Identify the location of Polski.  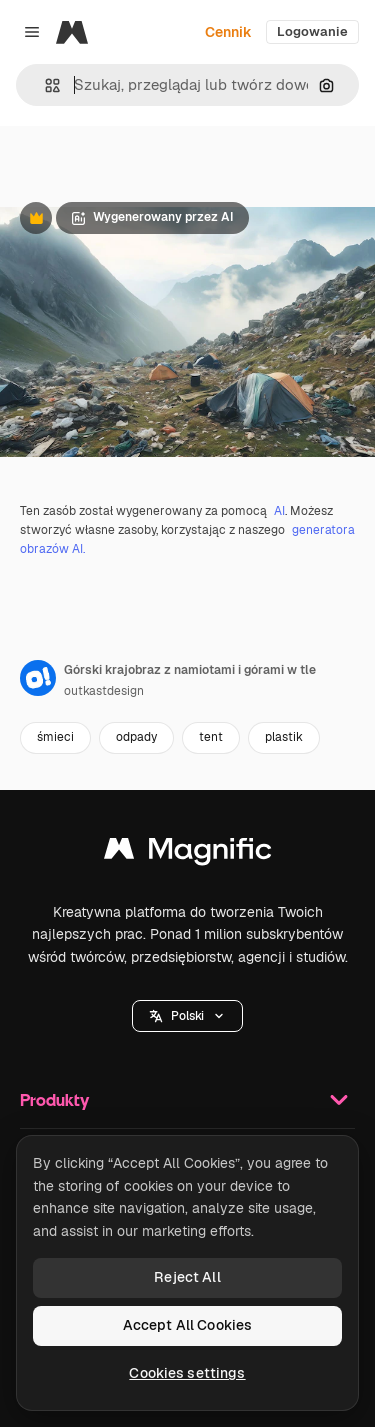
(187, 1016).